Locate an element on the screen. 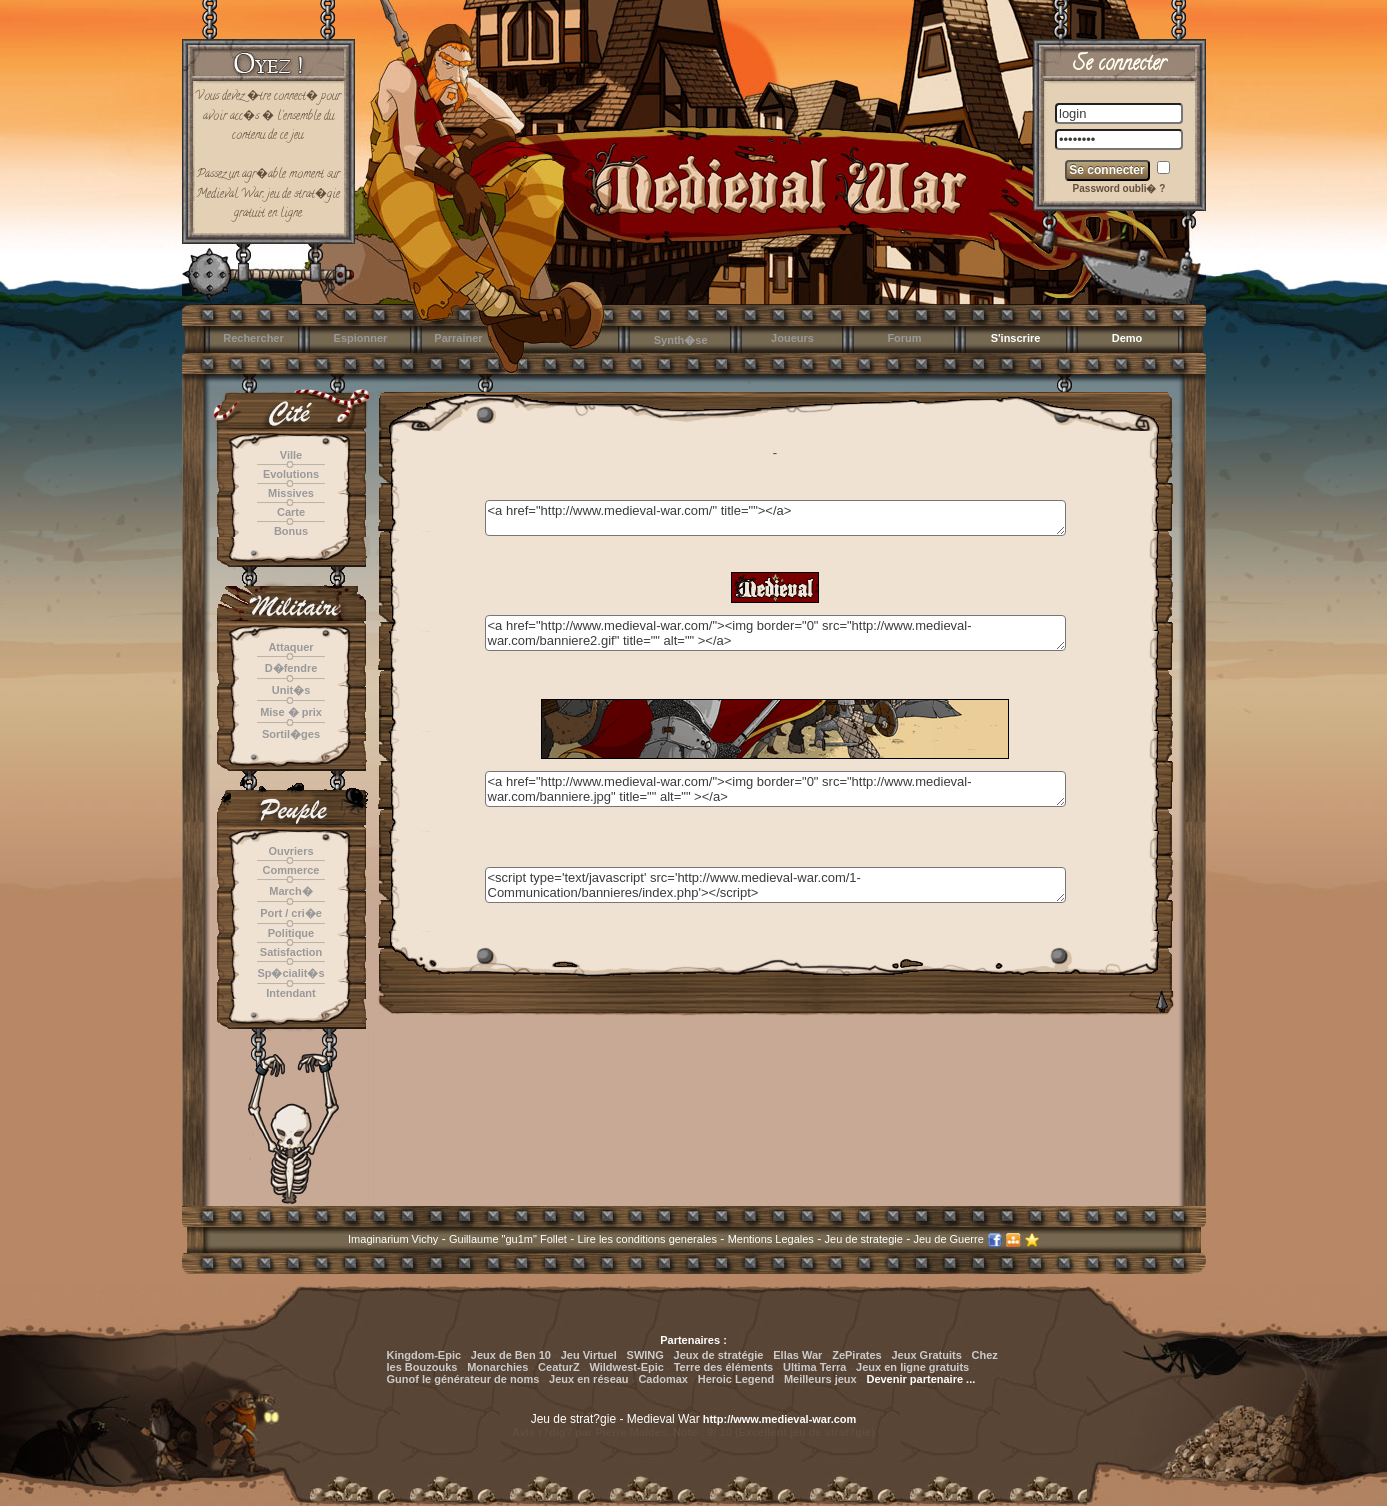  Heroic Legend is located at coordinates (736, 1379).